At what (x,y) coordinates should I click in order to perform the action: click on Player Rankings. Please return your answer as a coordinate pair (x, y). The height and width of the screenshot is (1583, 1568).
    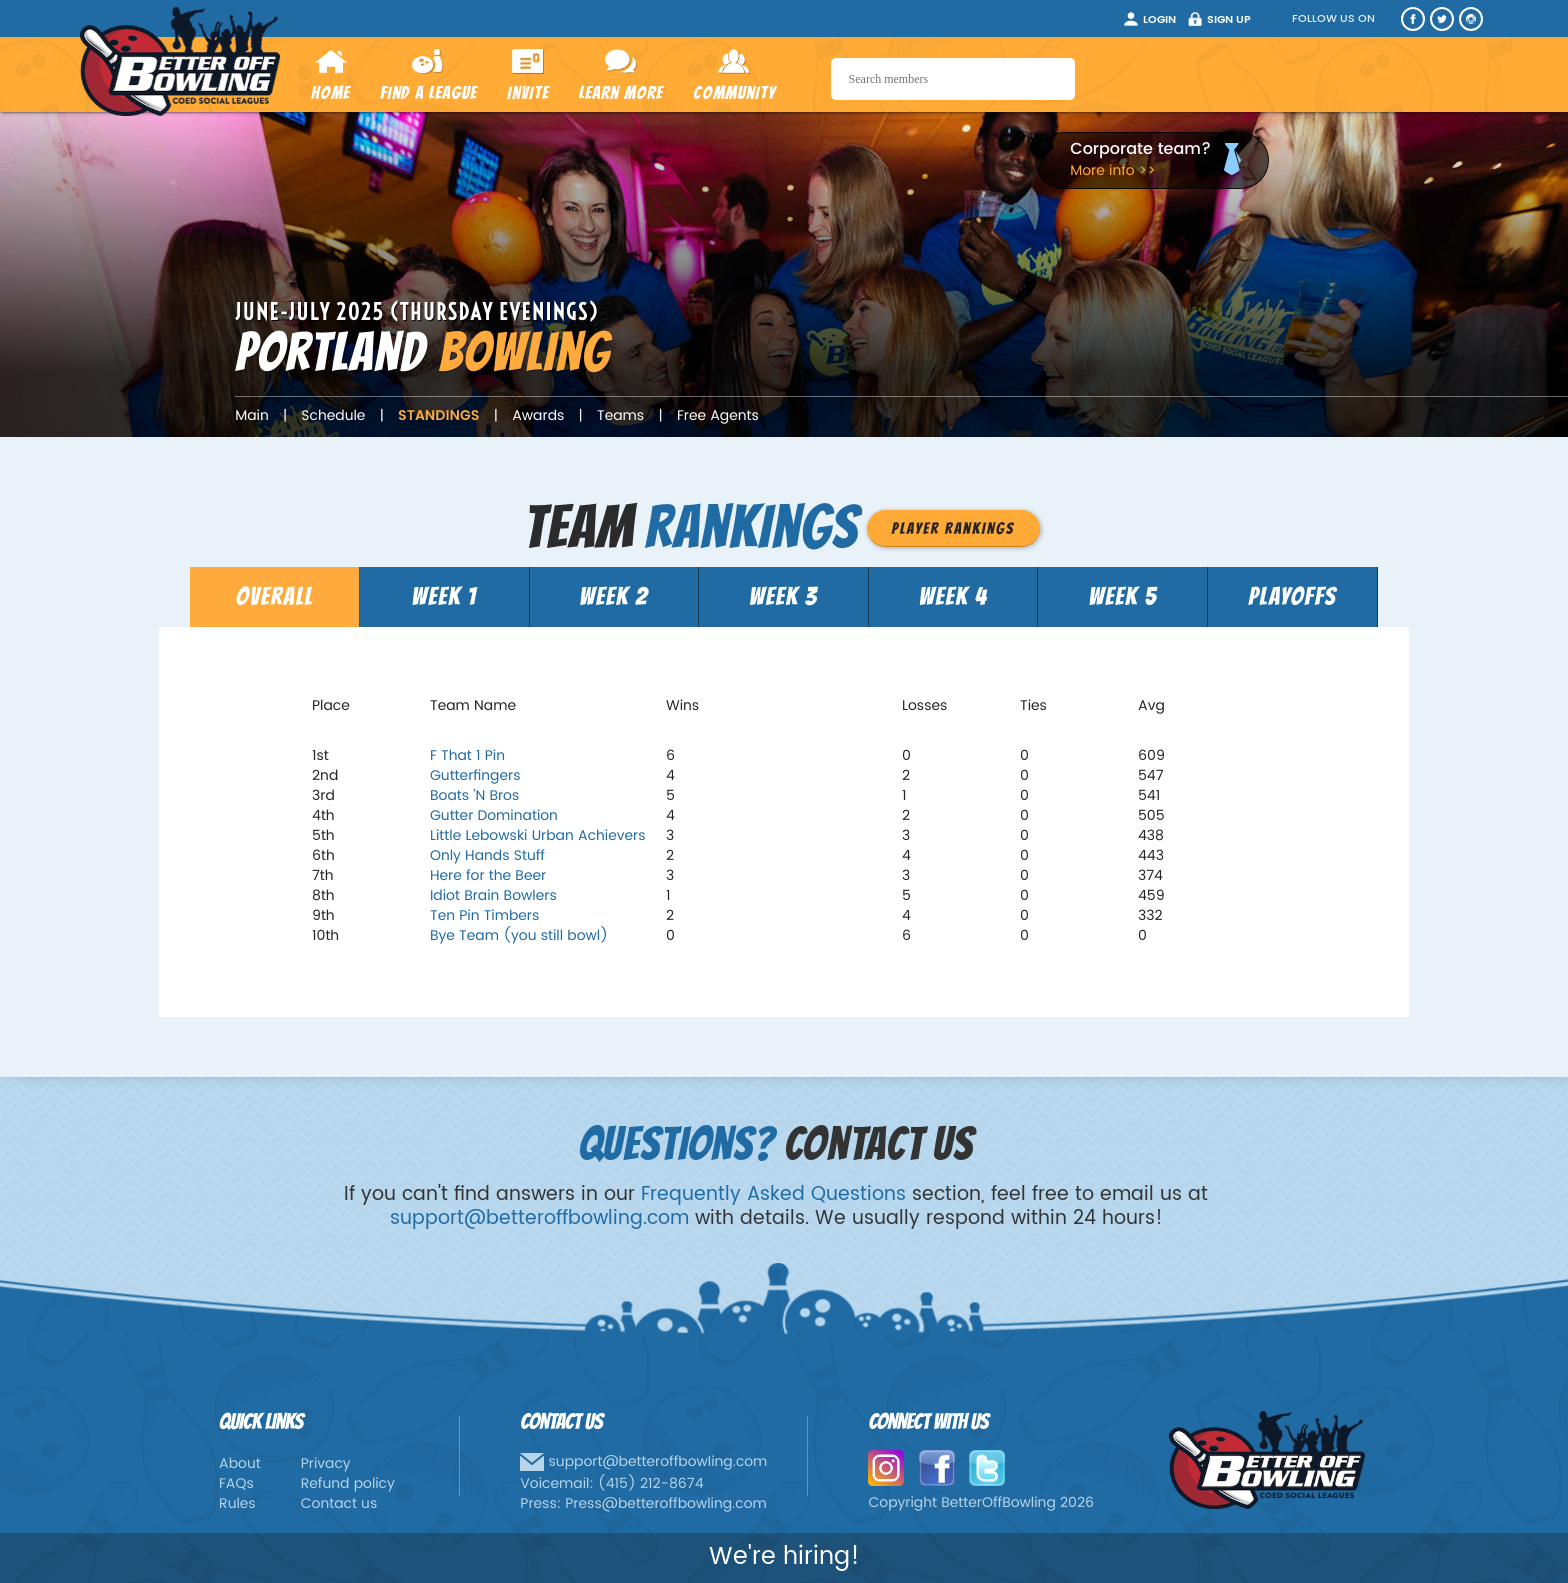
    Looking at the image, I should click on (953, 528).